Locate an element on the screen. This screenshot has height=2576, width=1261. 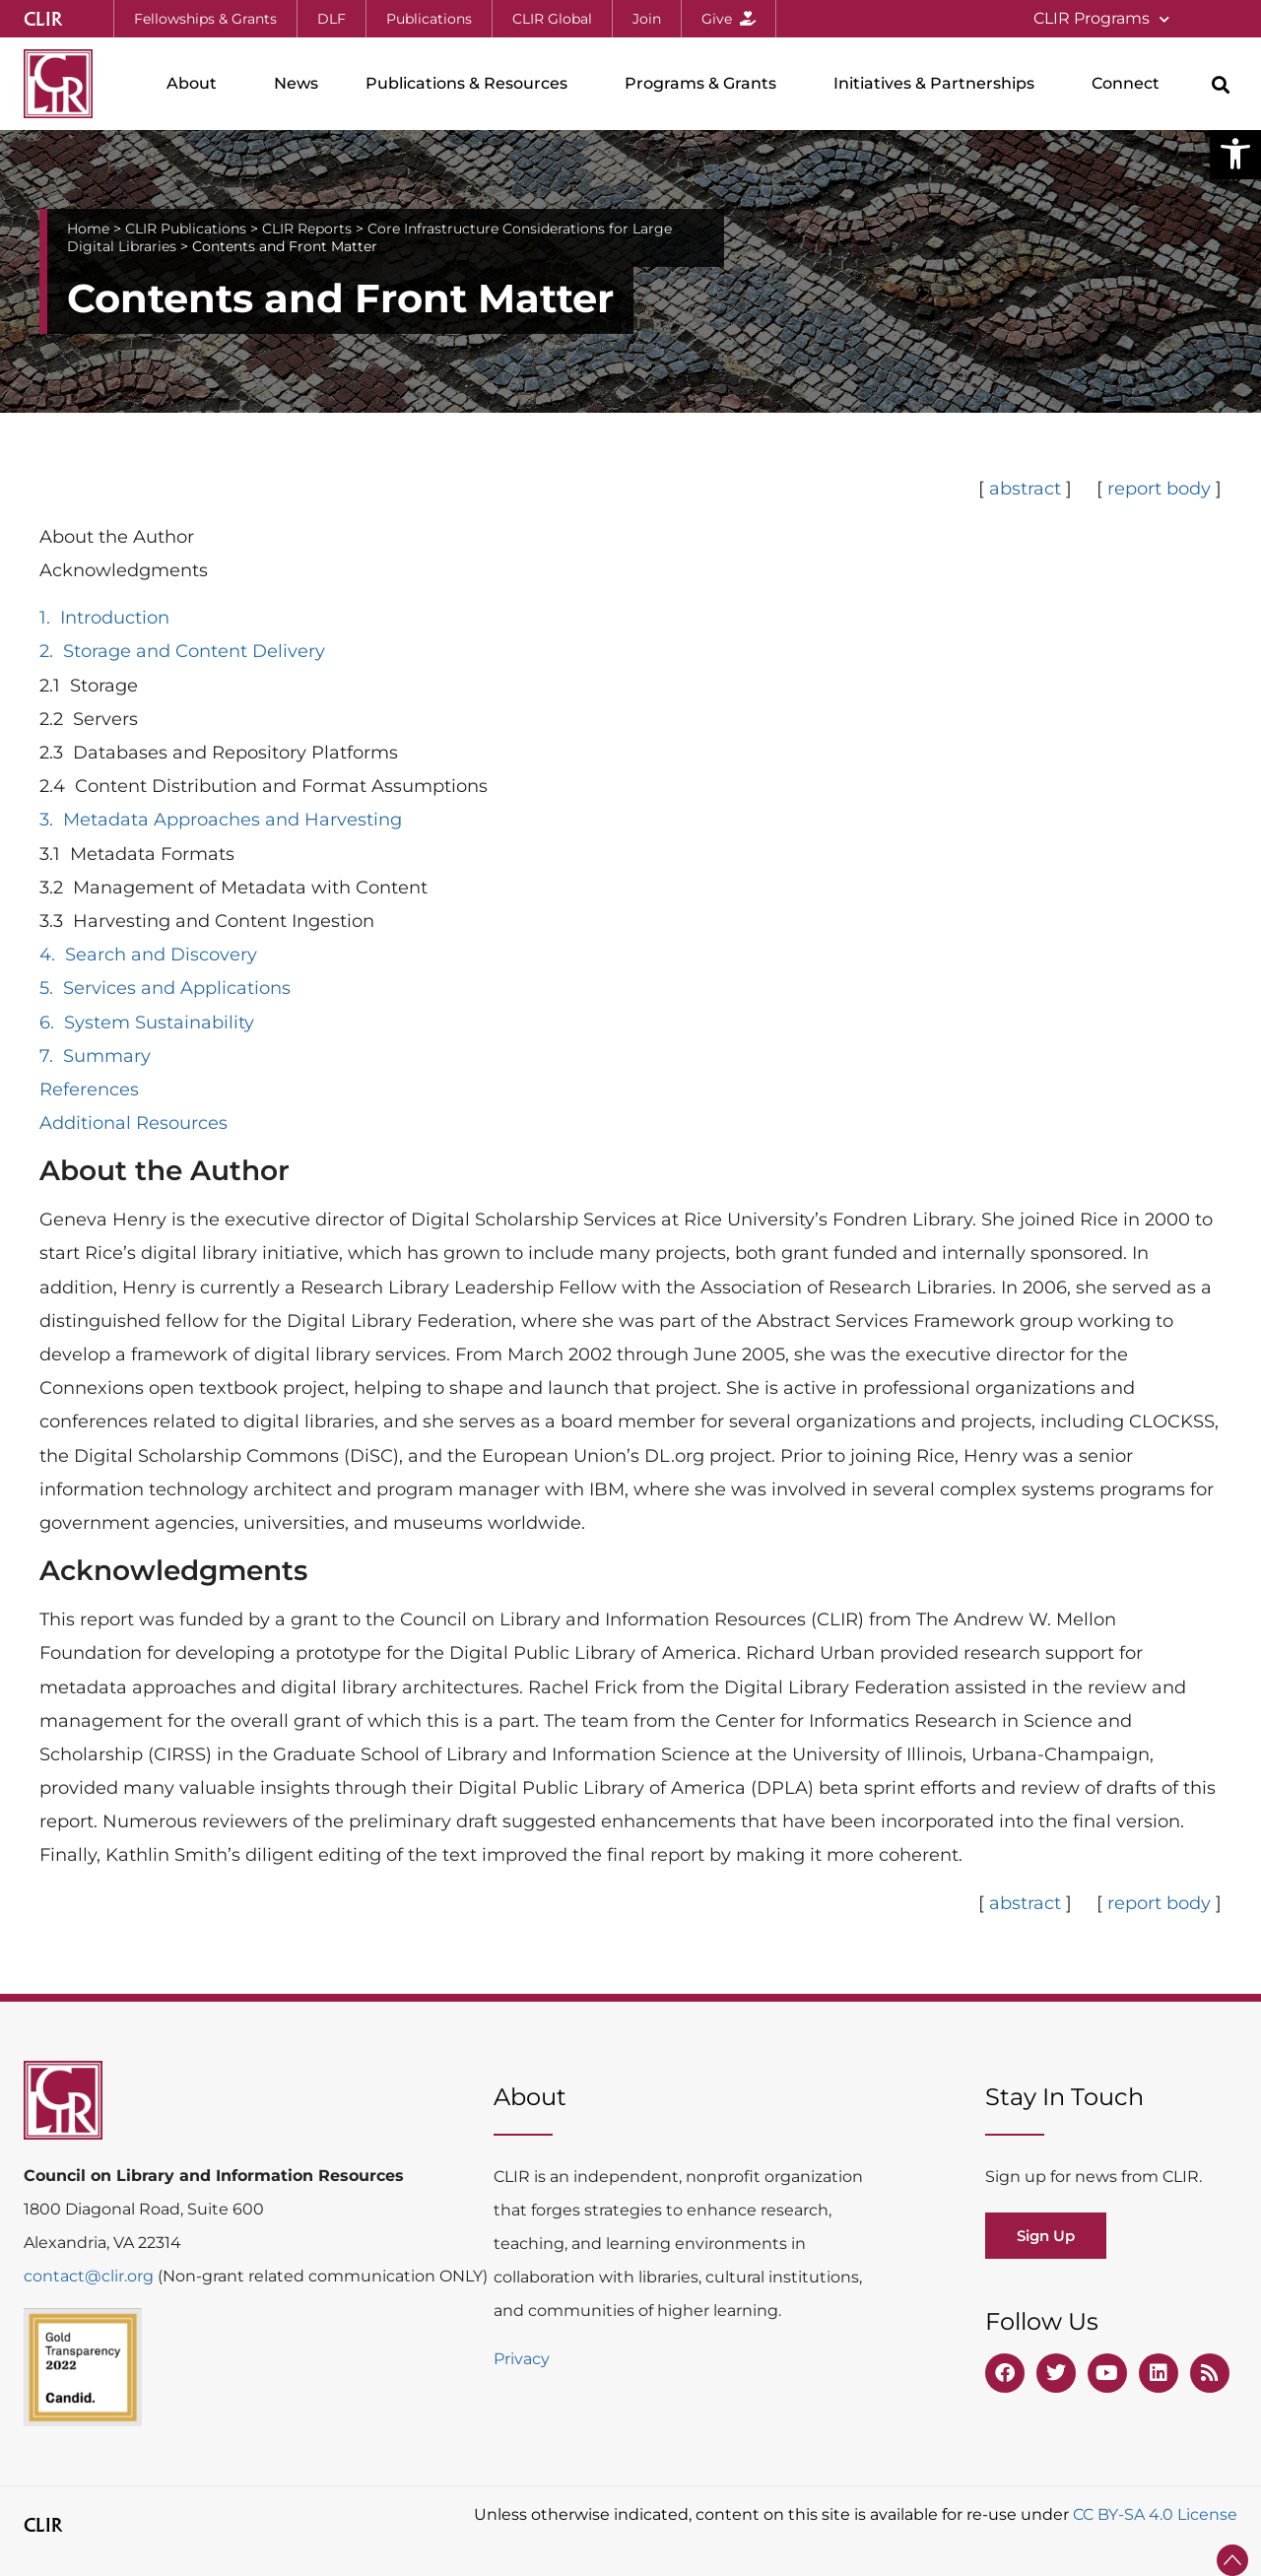
News is located at coordinates (296, 83).